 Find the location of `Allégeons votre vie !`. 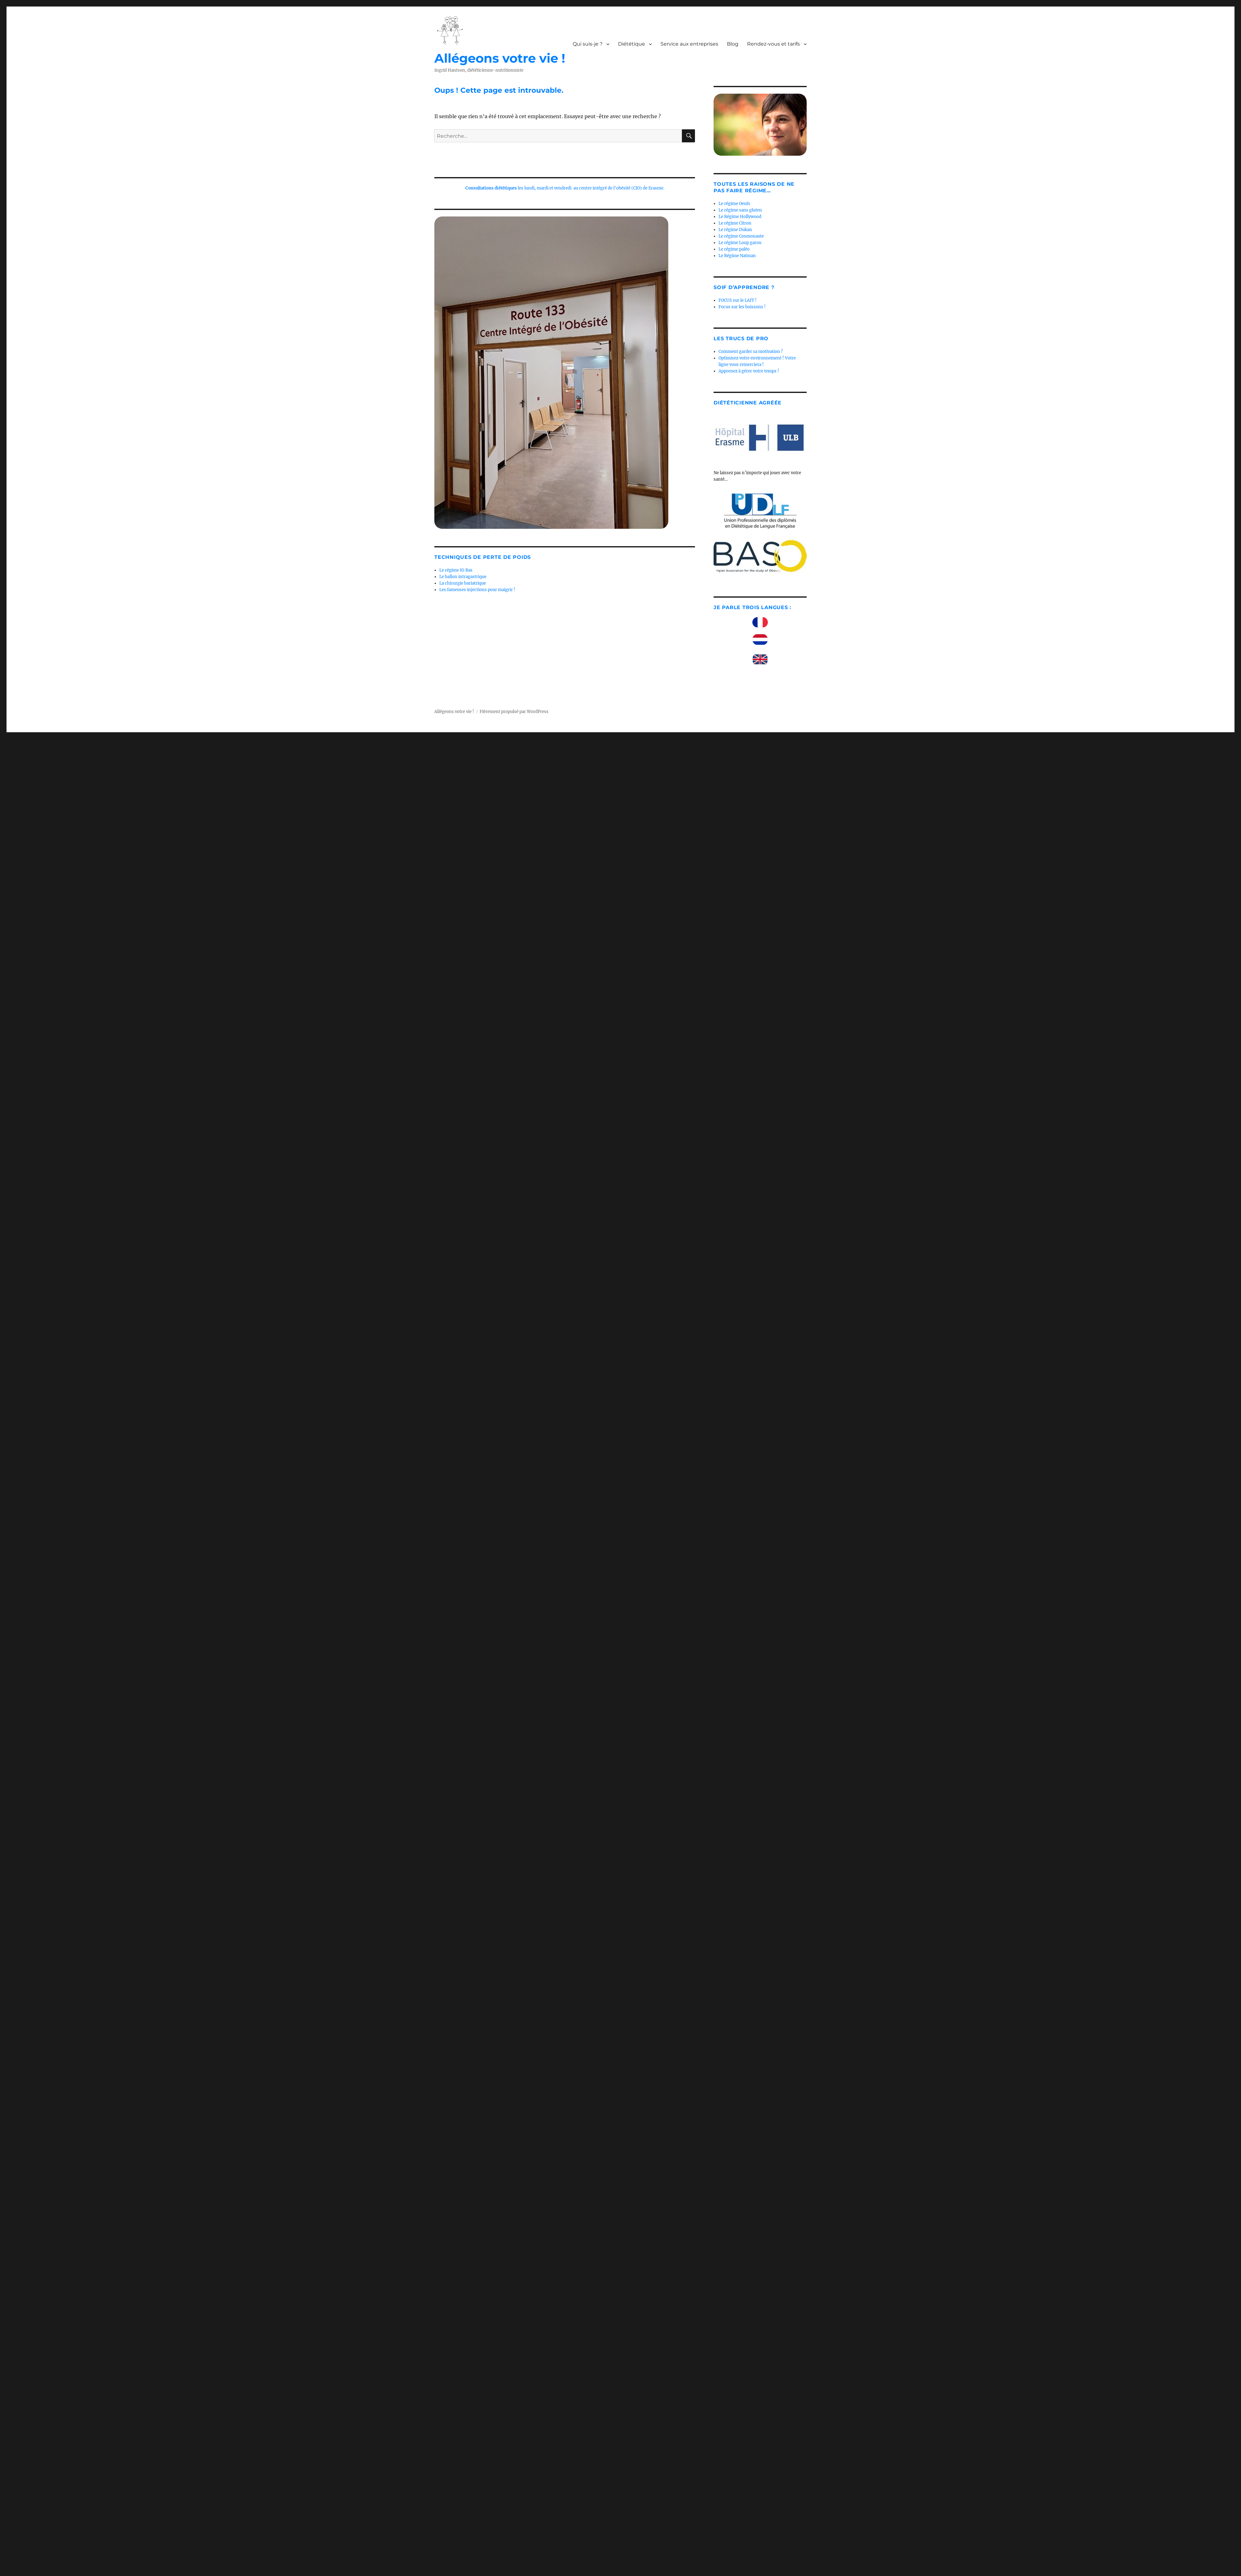

Allégeons votre vie ! is located at coordinates (499, 58).